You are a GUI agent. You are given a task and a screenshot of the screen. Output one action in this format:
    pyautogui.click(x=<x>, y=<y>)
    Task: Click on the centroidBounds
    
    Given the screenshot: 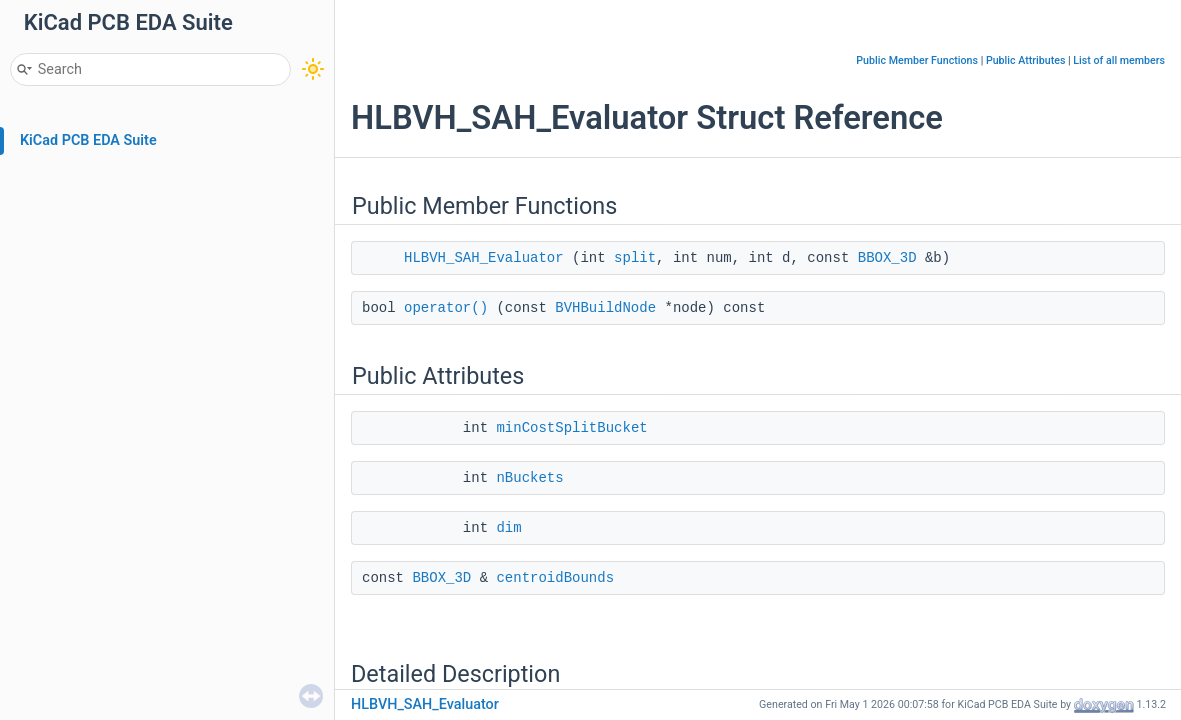 What is the action you would take?
    pyautogui.click(x=555, y=578)
    